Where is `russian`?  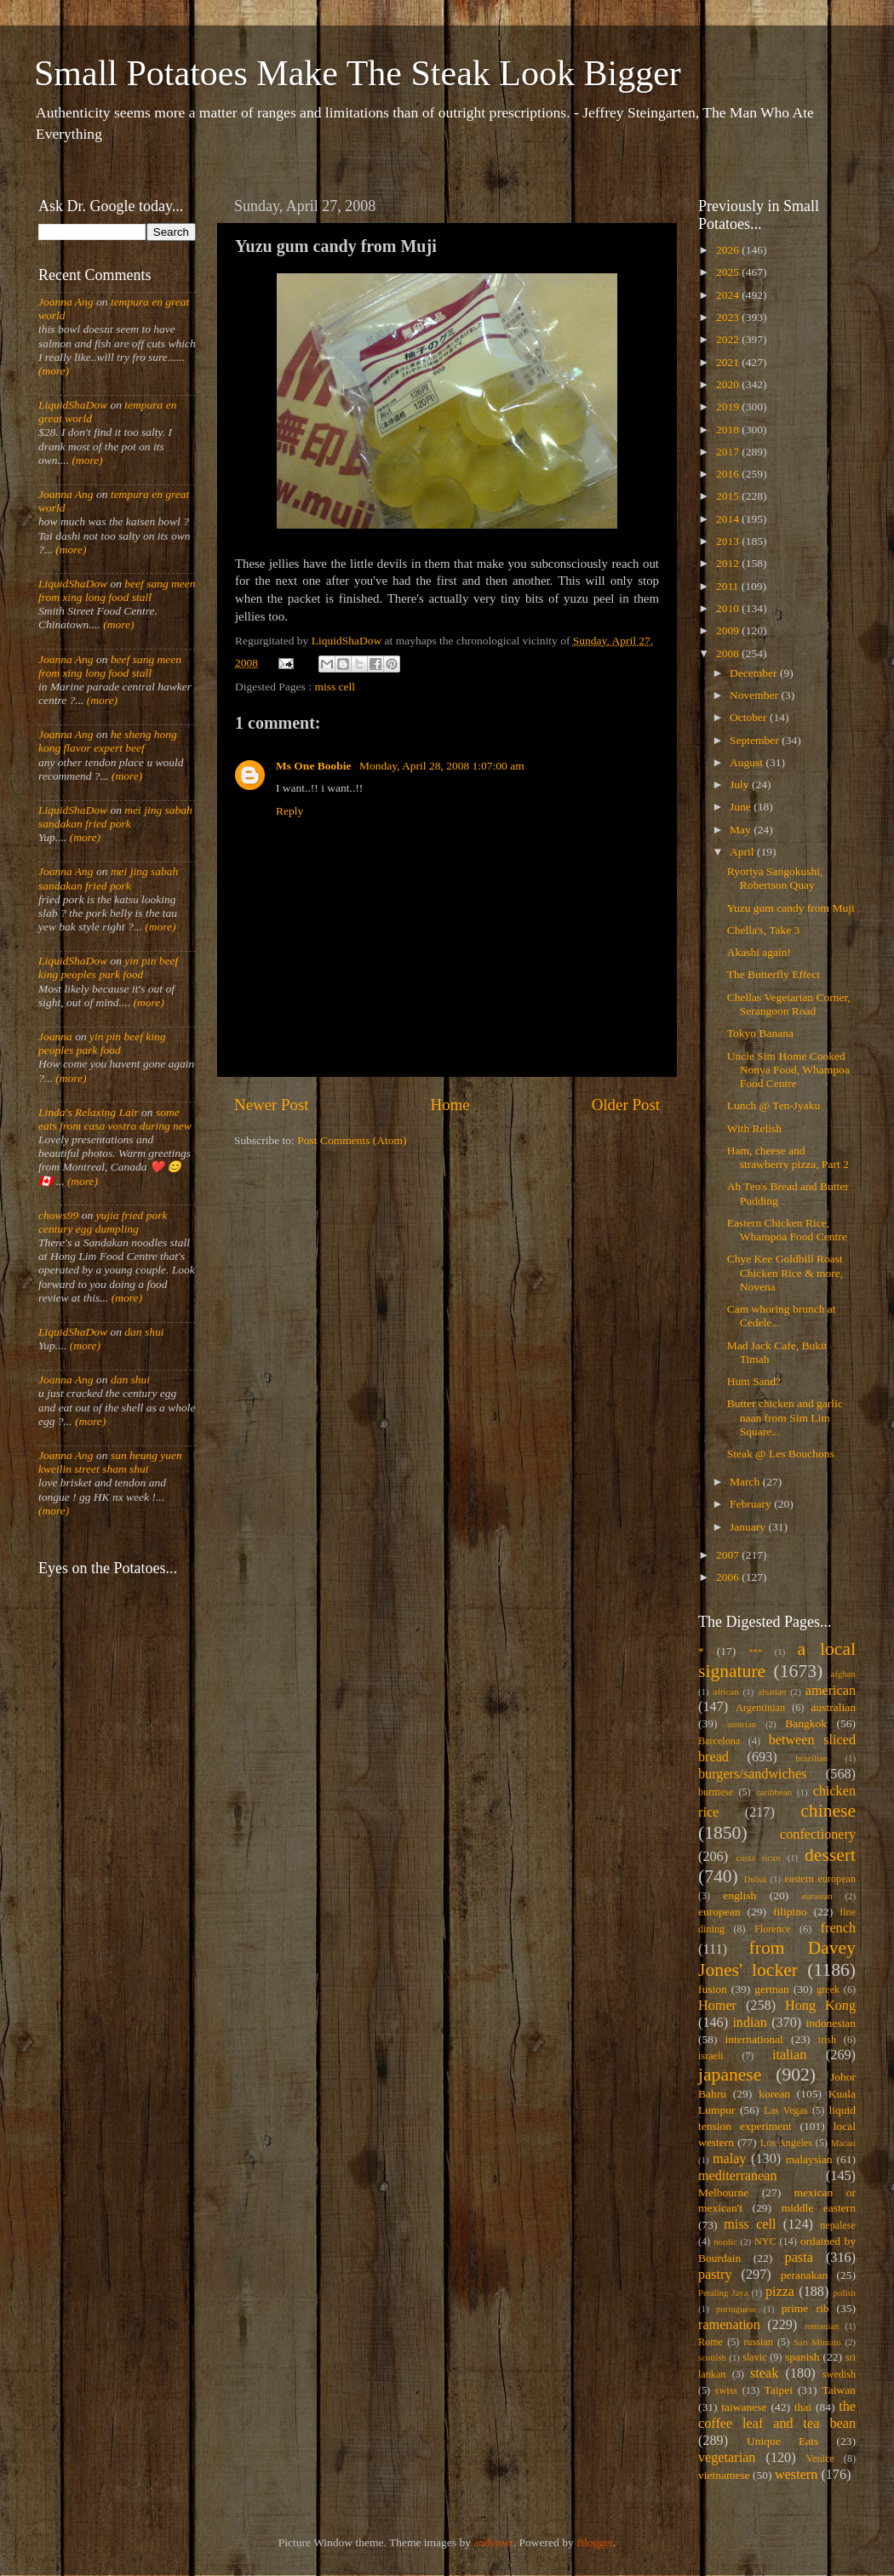 russian is located at coordinates (757, 2342).